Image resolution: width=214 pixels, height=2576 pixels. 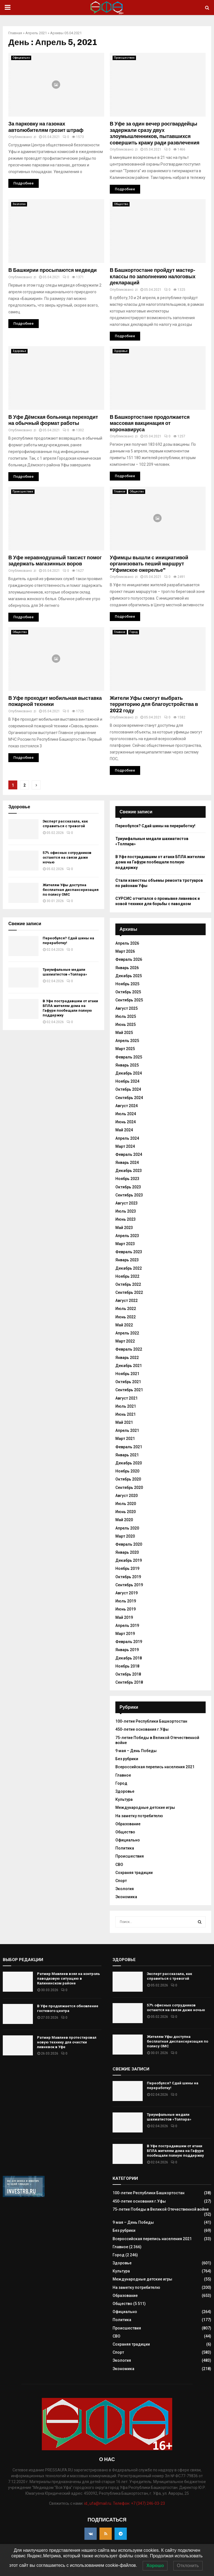 I want to click on Май 2023, so click(x=124, y=1227).